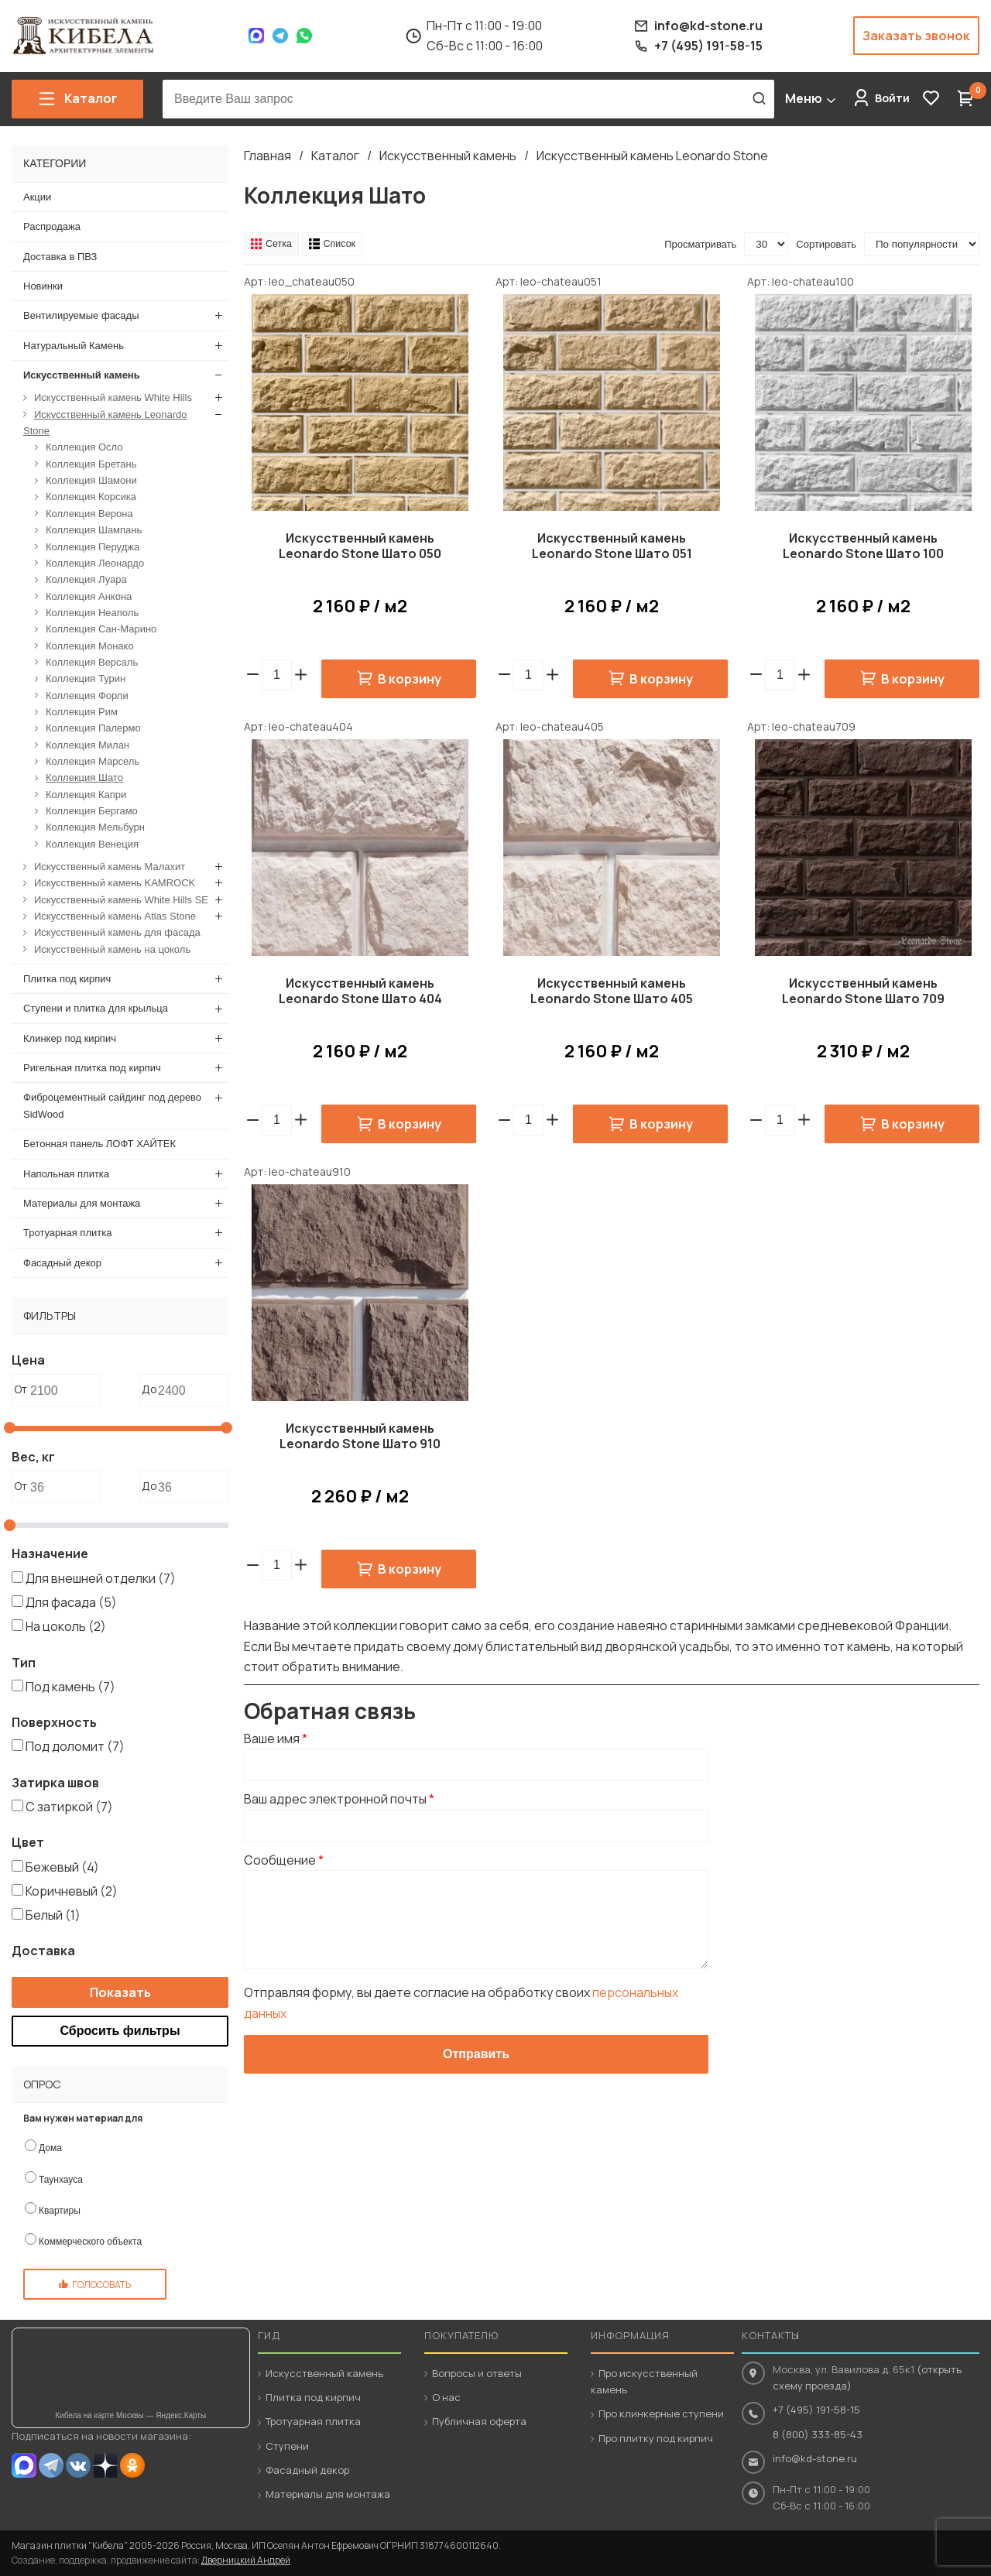 Image resolution: width=991 pixels, height=2576 pixels. Describe the element at coordinates (335, 155) in the screenshot. I see `Каталог` at that location.